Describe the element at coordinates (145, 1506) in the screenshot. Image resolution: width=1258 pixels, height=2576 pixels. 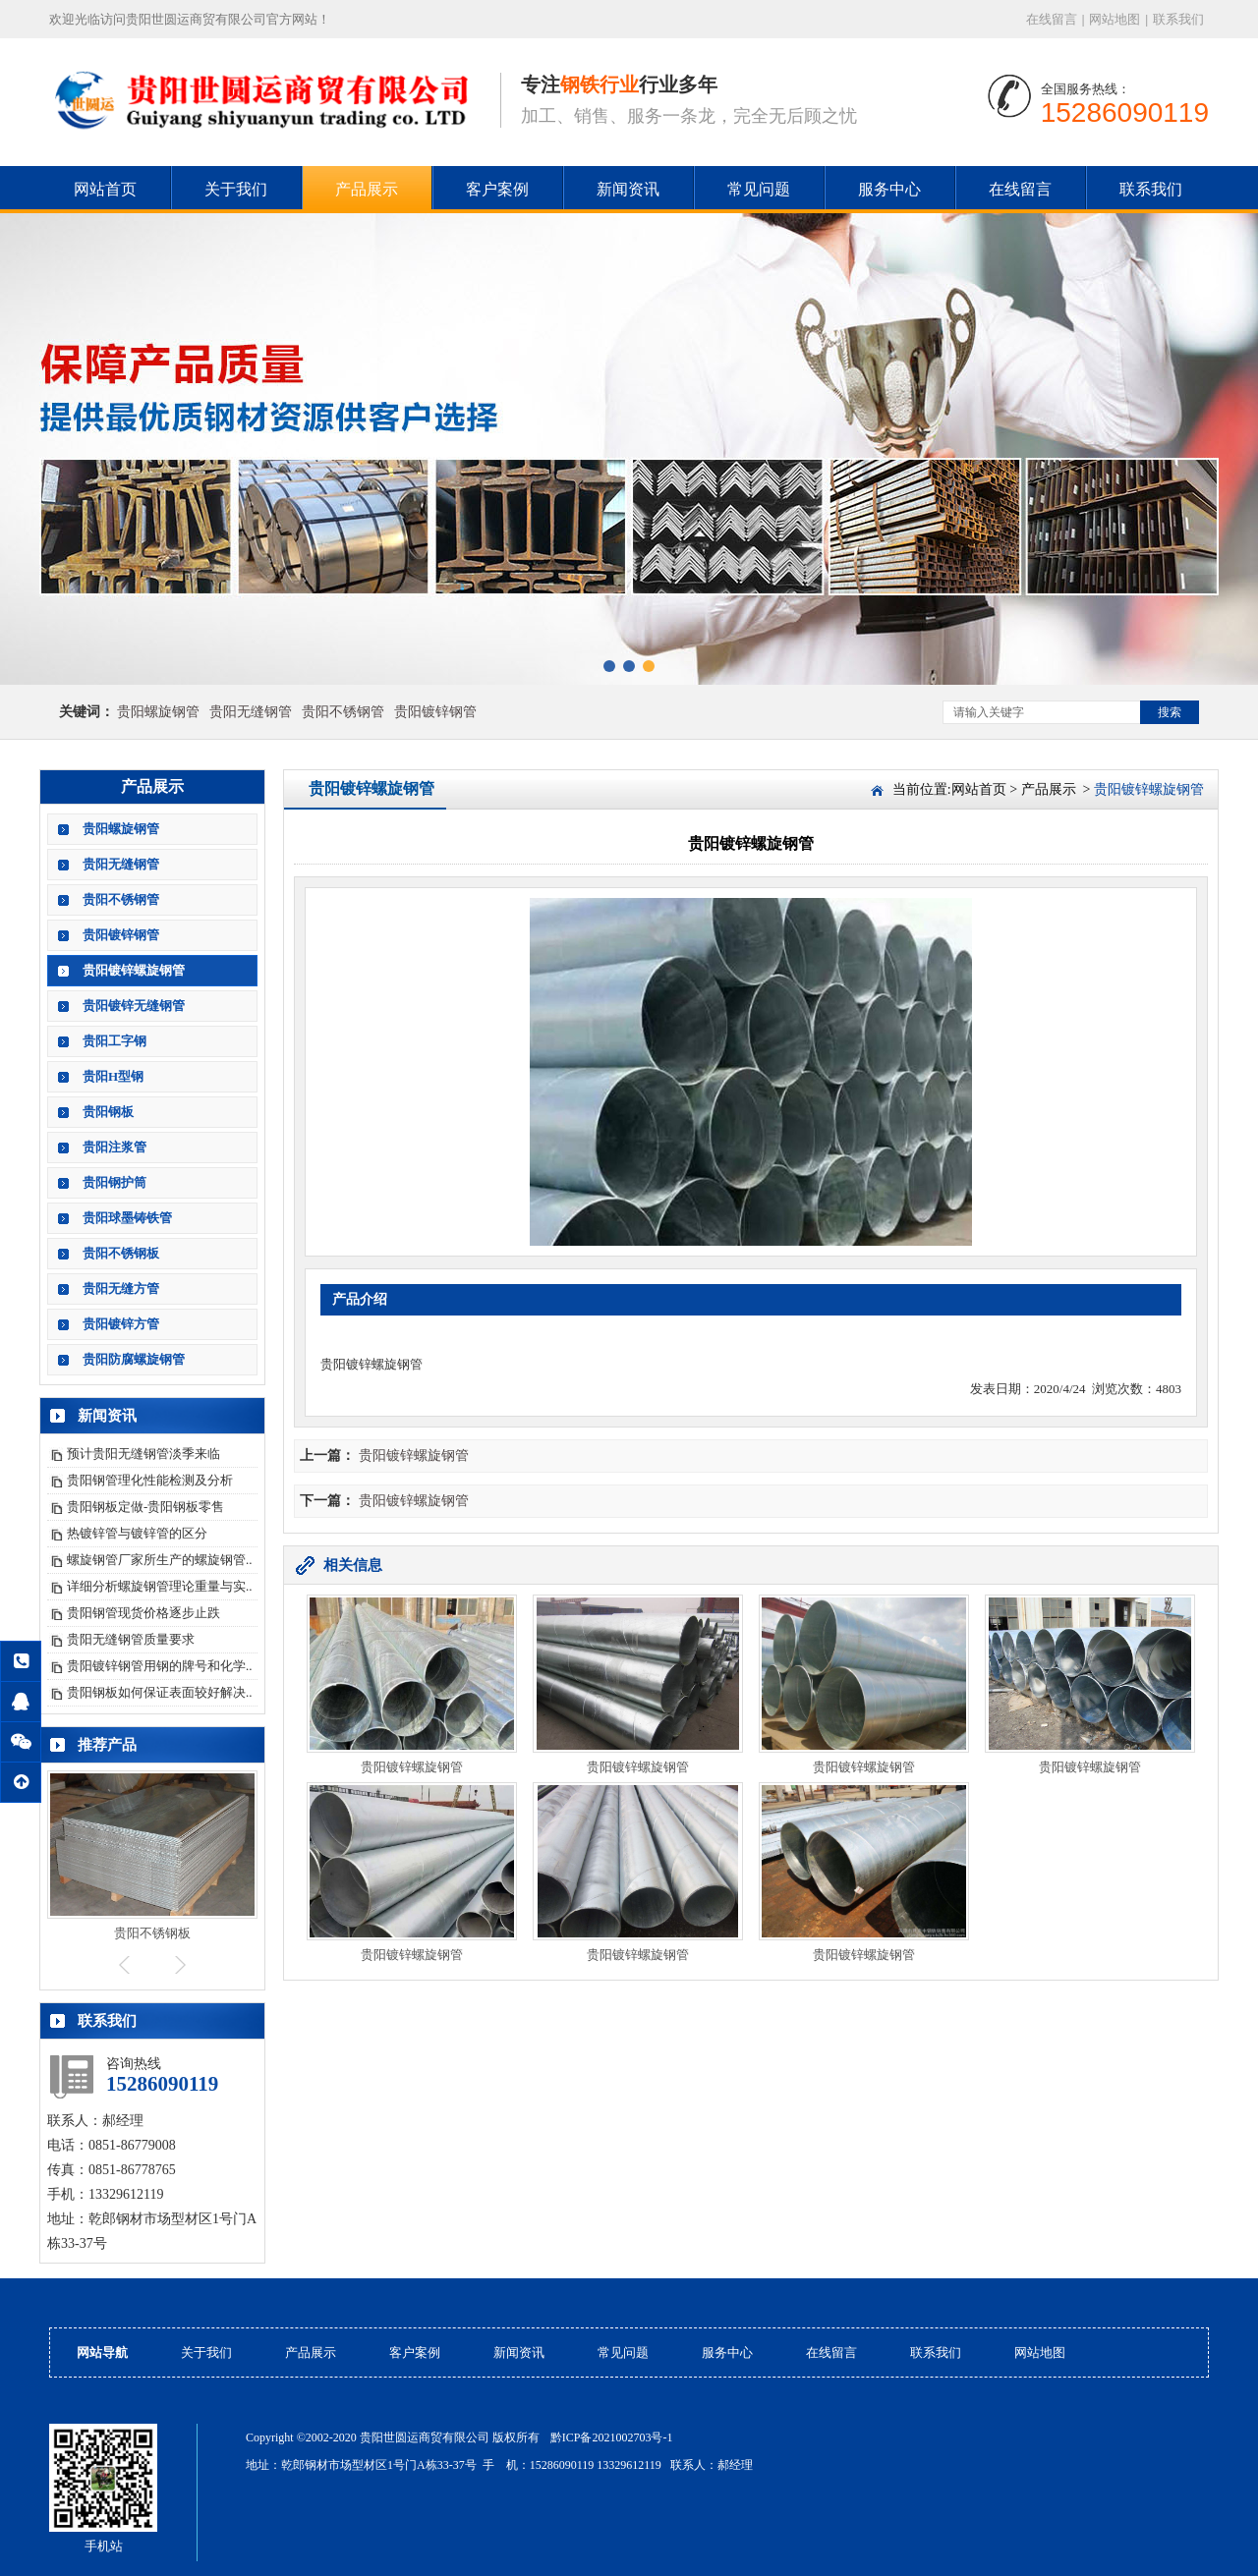
I see `贵阳钢板定做-贵阳钢板零售` at that location.